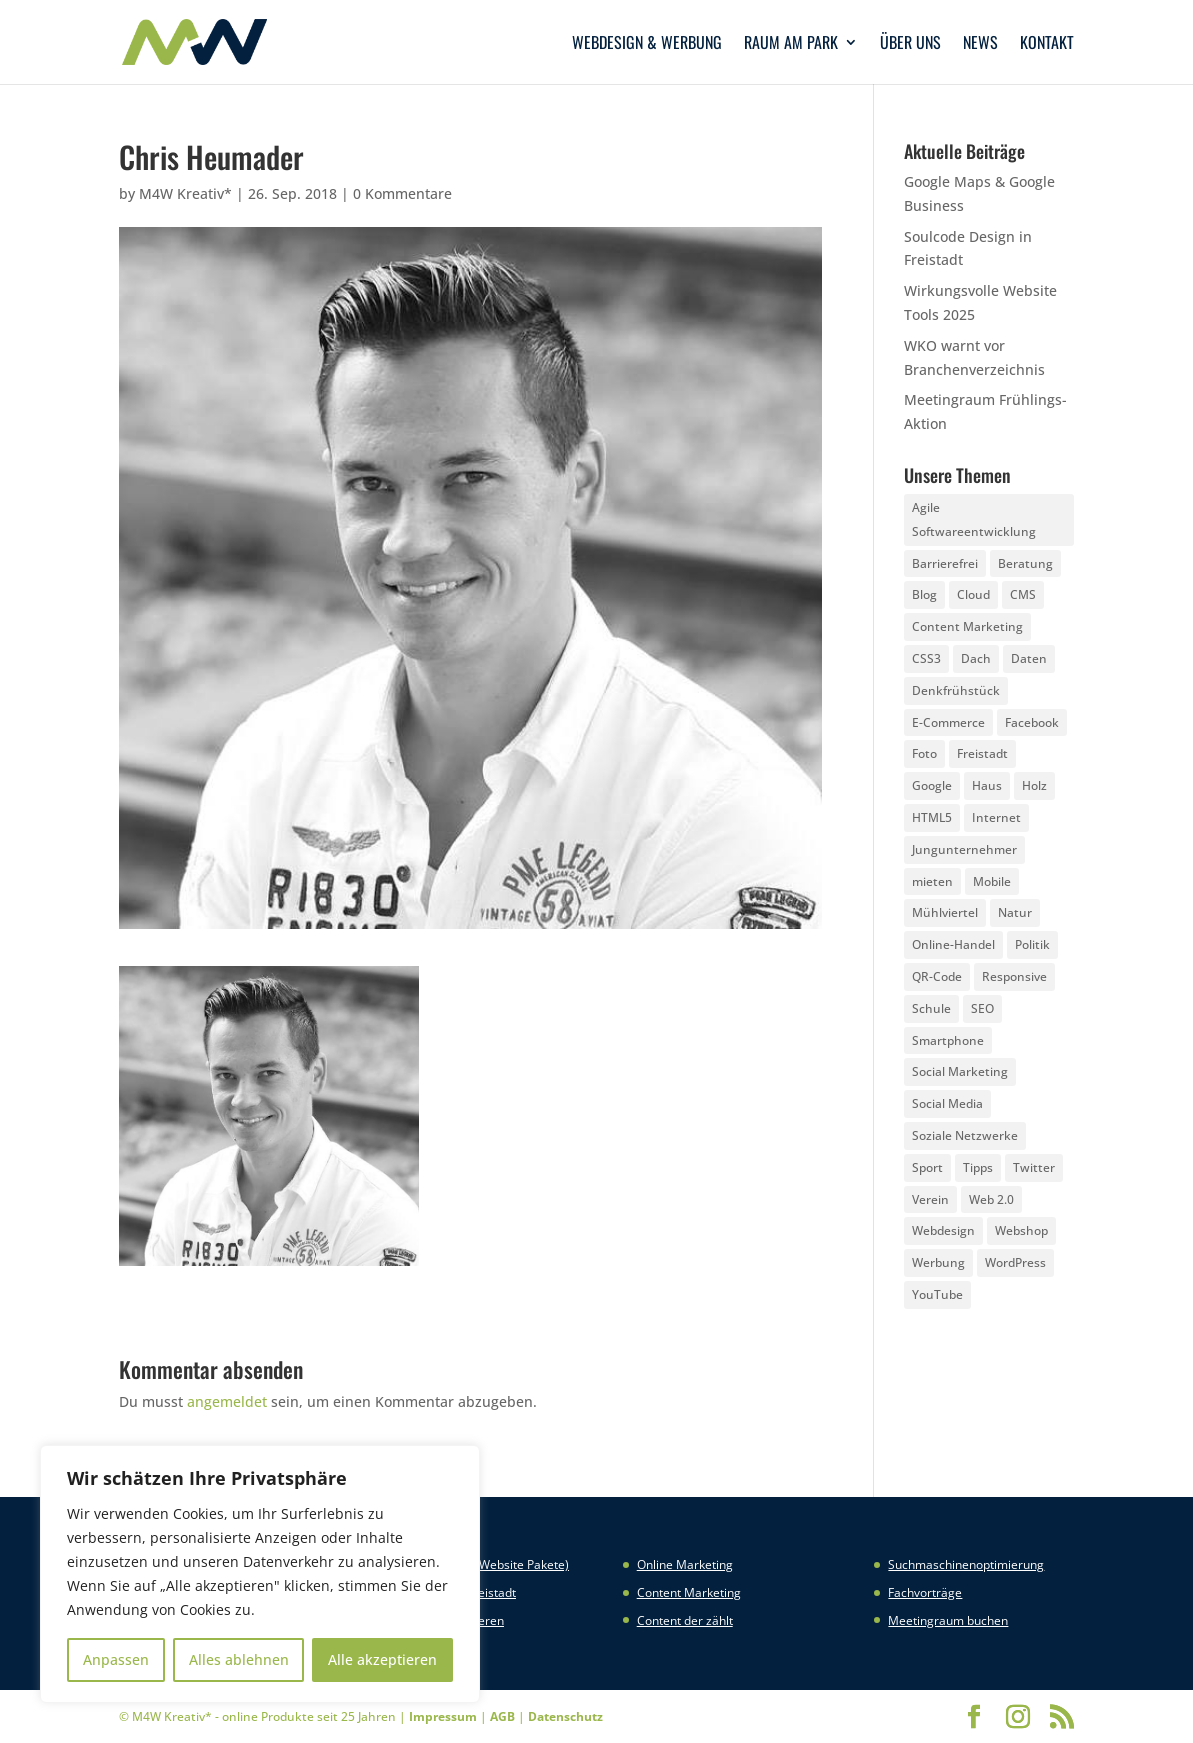  What do you see at coordinates (565, 1716) in the screenshot?
I see `Datenschutz` at bounding box center [565, 1716].